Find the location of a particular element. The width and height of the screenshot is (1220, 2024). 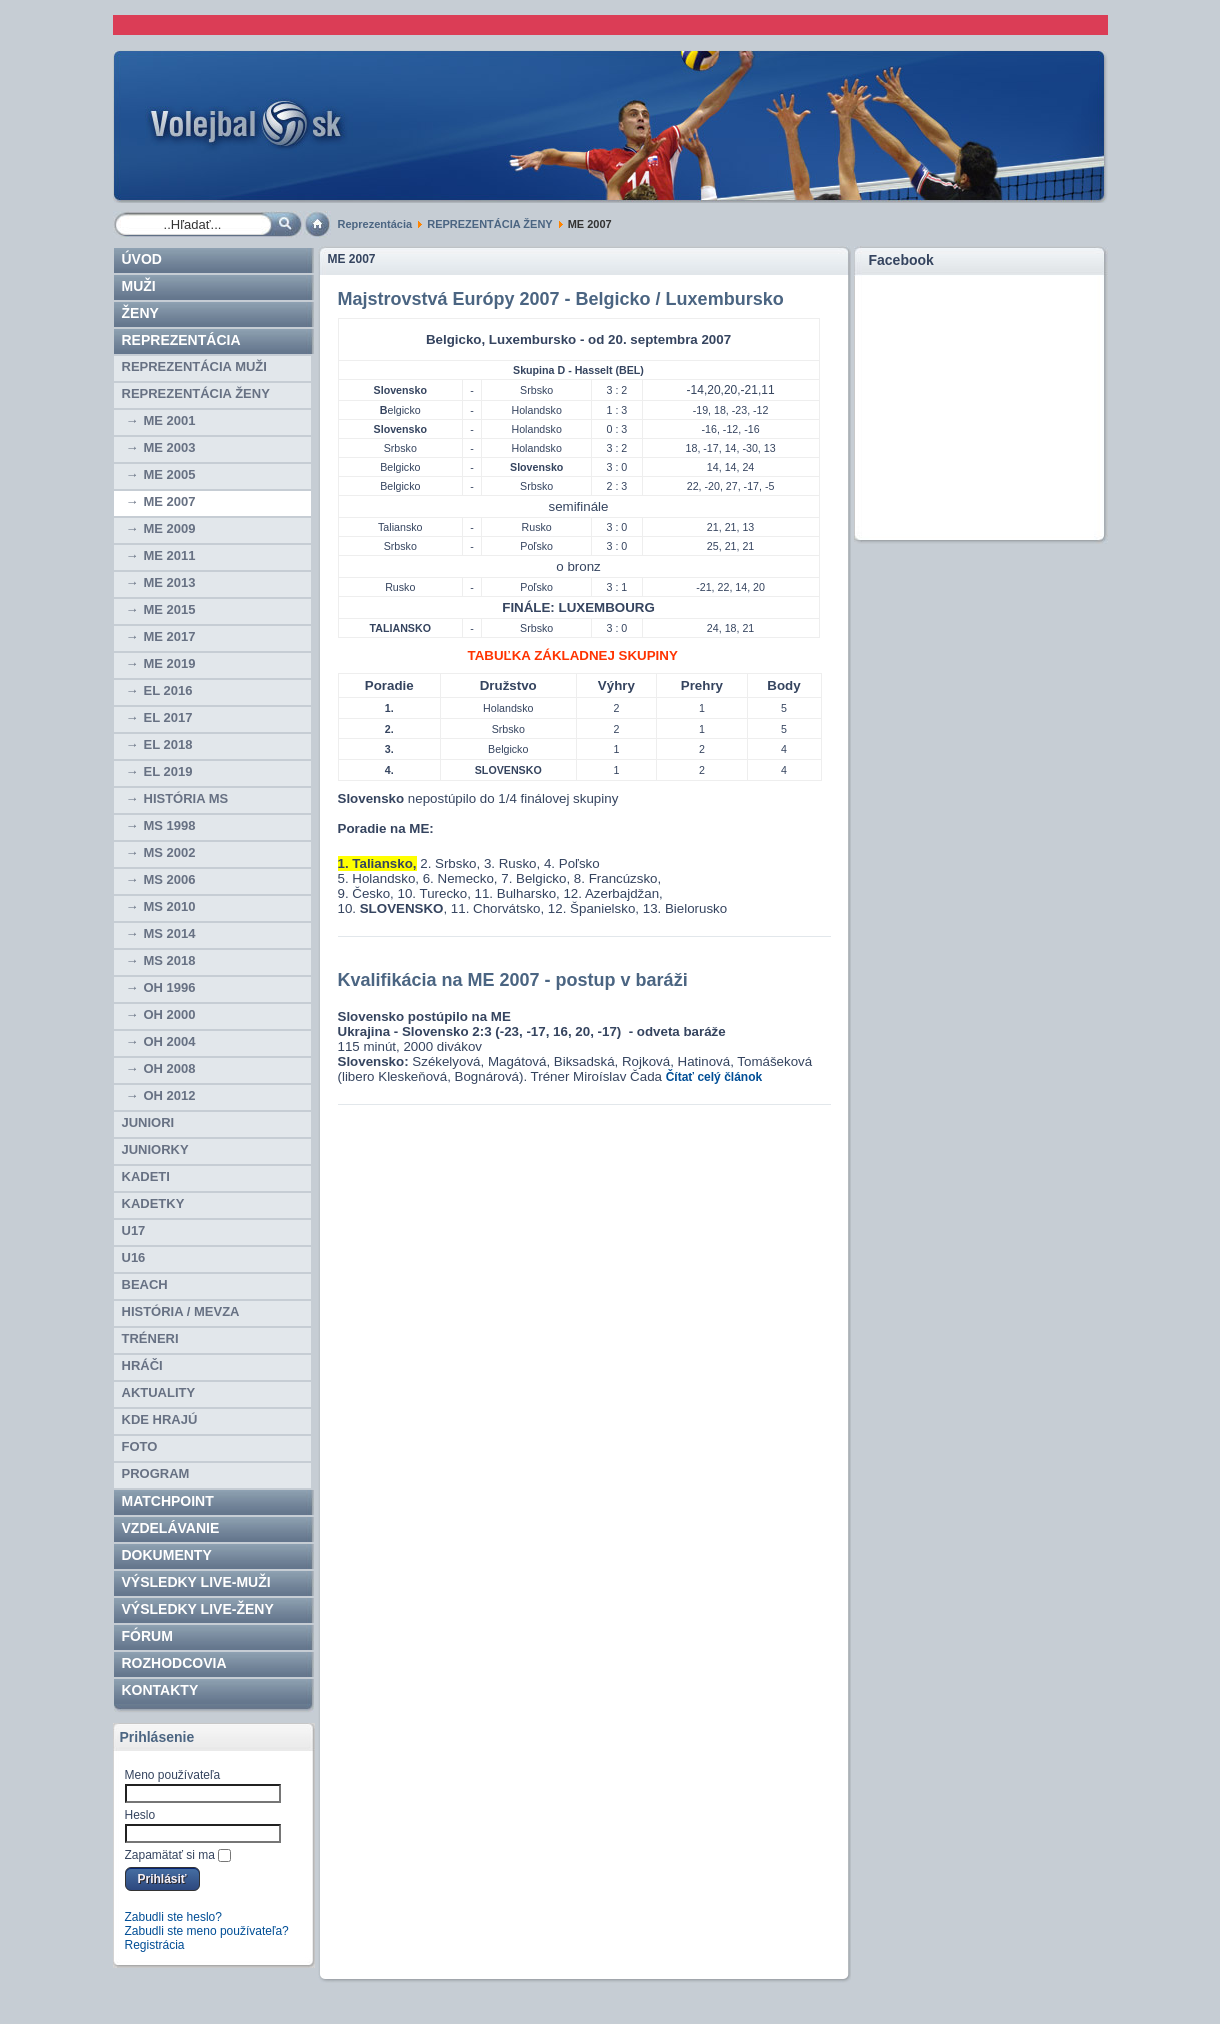

EL 2017 is located at coordinates (168, 717).